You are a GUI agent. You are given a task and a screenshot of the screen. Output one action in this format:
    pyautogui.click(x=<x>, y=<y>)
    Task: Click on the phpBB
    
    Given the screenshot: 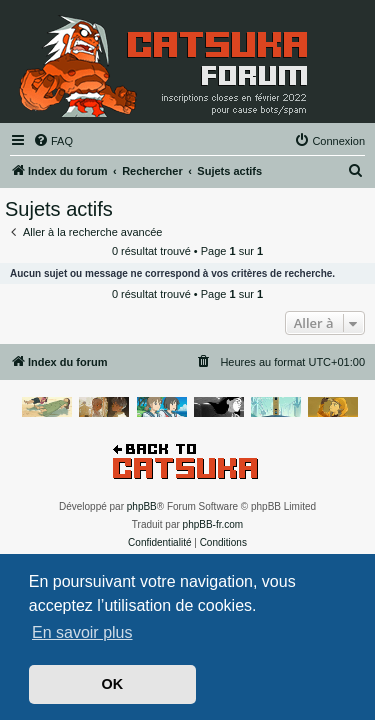 What is the action you would take?
    pyautogui.click(x=142, y=506)
    